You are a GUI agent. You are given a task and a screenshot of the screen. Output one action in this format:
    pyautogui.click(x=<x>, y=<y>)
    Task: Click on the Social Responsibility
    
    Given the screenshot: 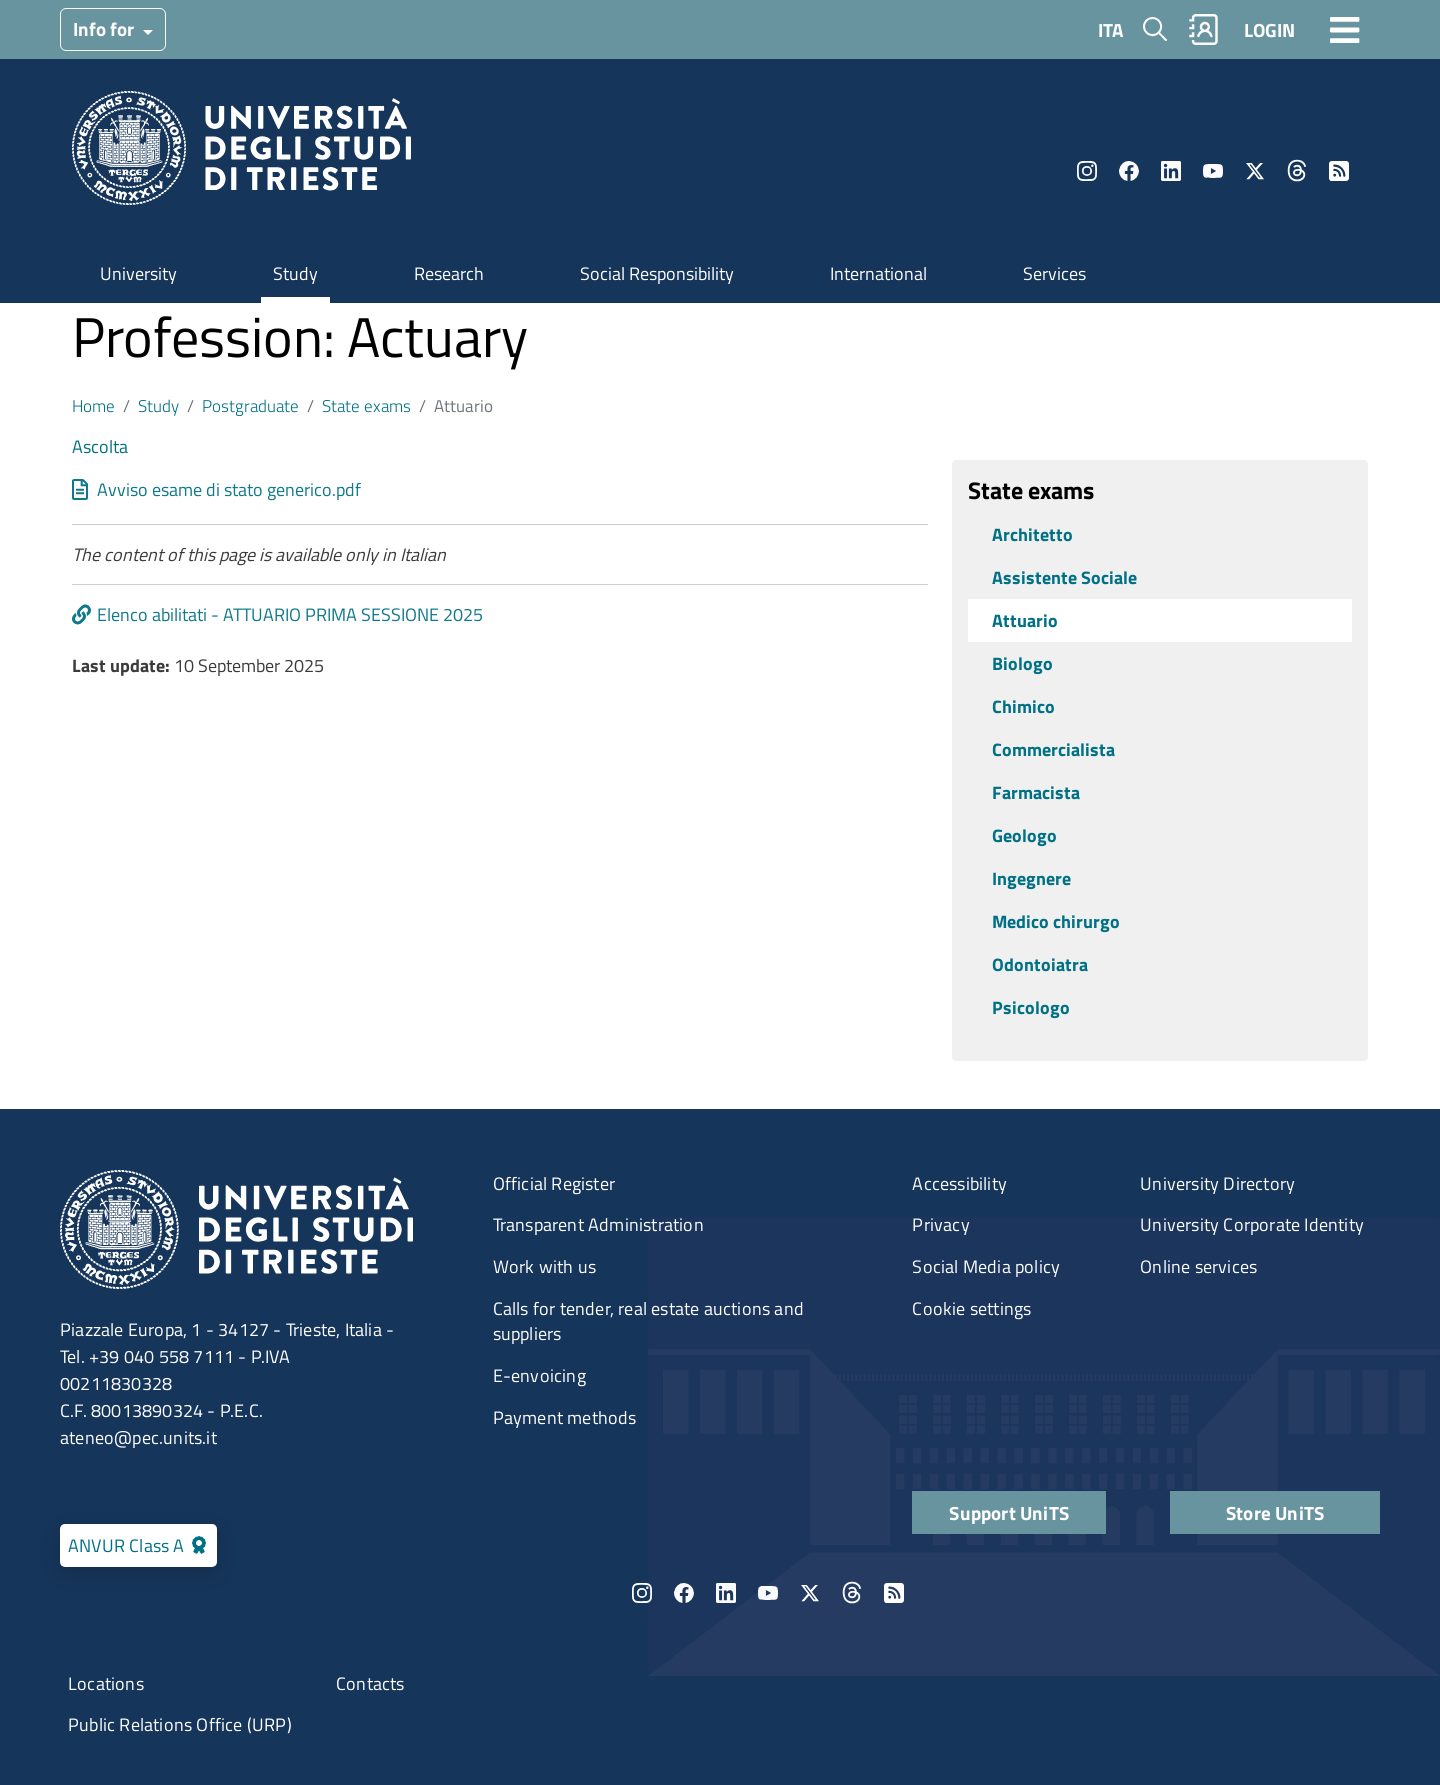 What is the action you would take?
    pyautogui.click(x=657, y=273)
    